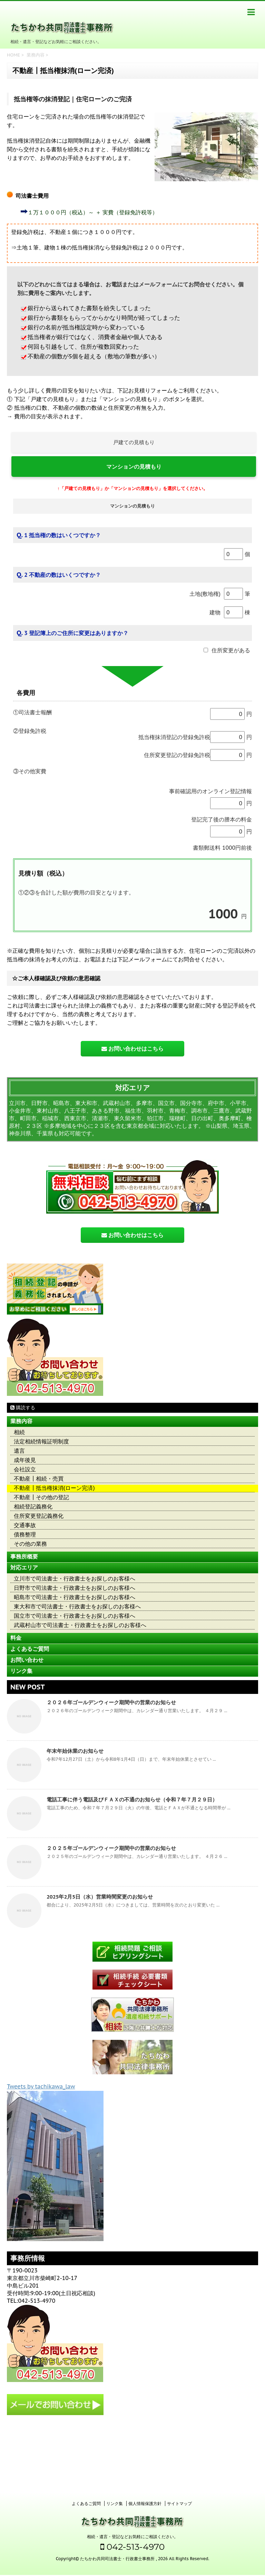 This screenshot has height=2576, width=265. Describe the element at coordinates (144, 2436) in the screenshot. I see `個人情報保護方針` at that location.